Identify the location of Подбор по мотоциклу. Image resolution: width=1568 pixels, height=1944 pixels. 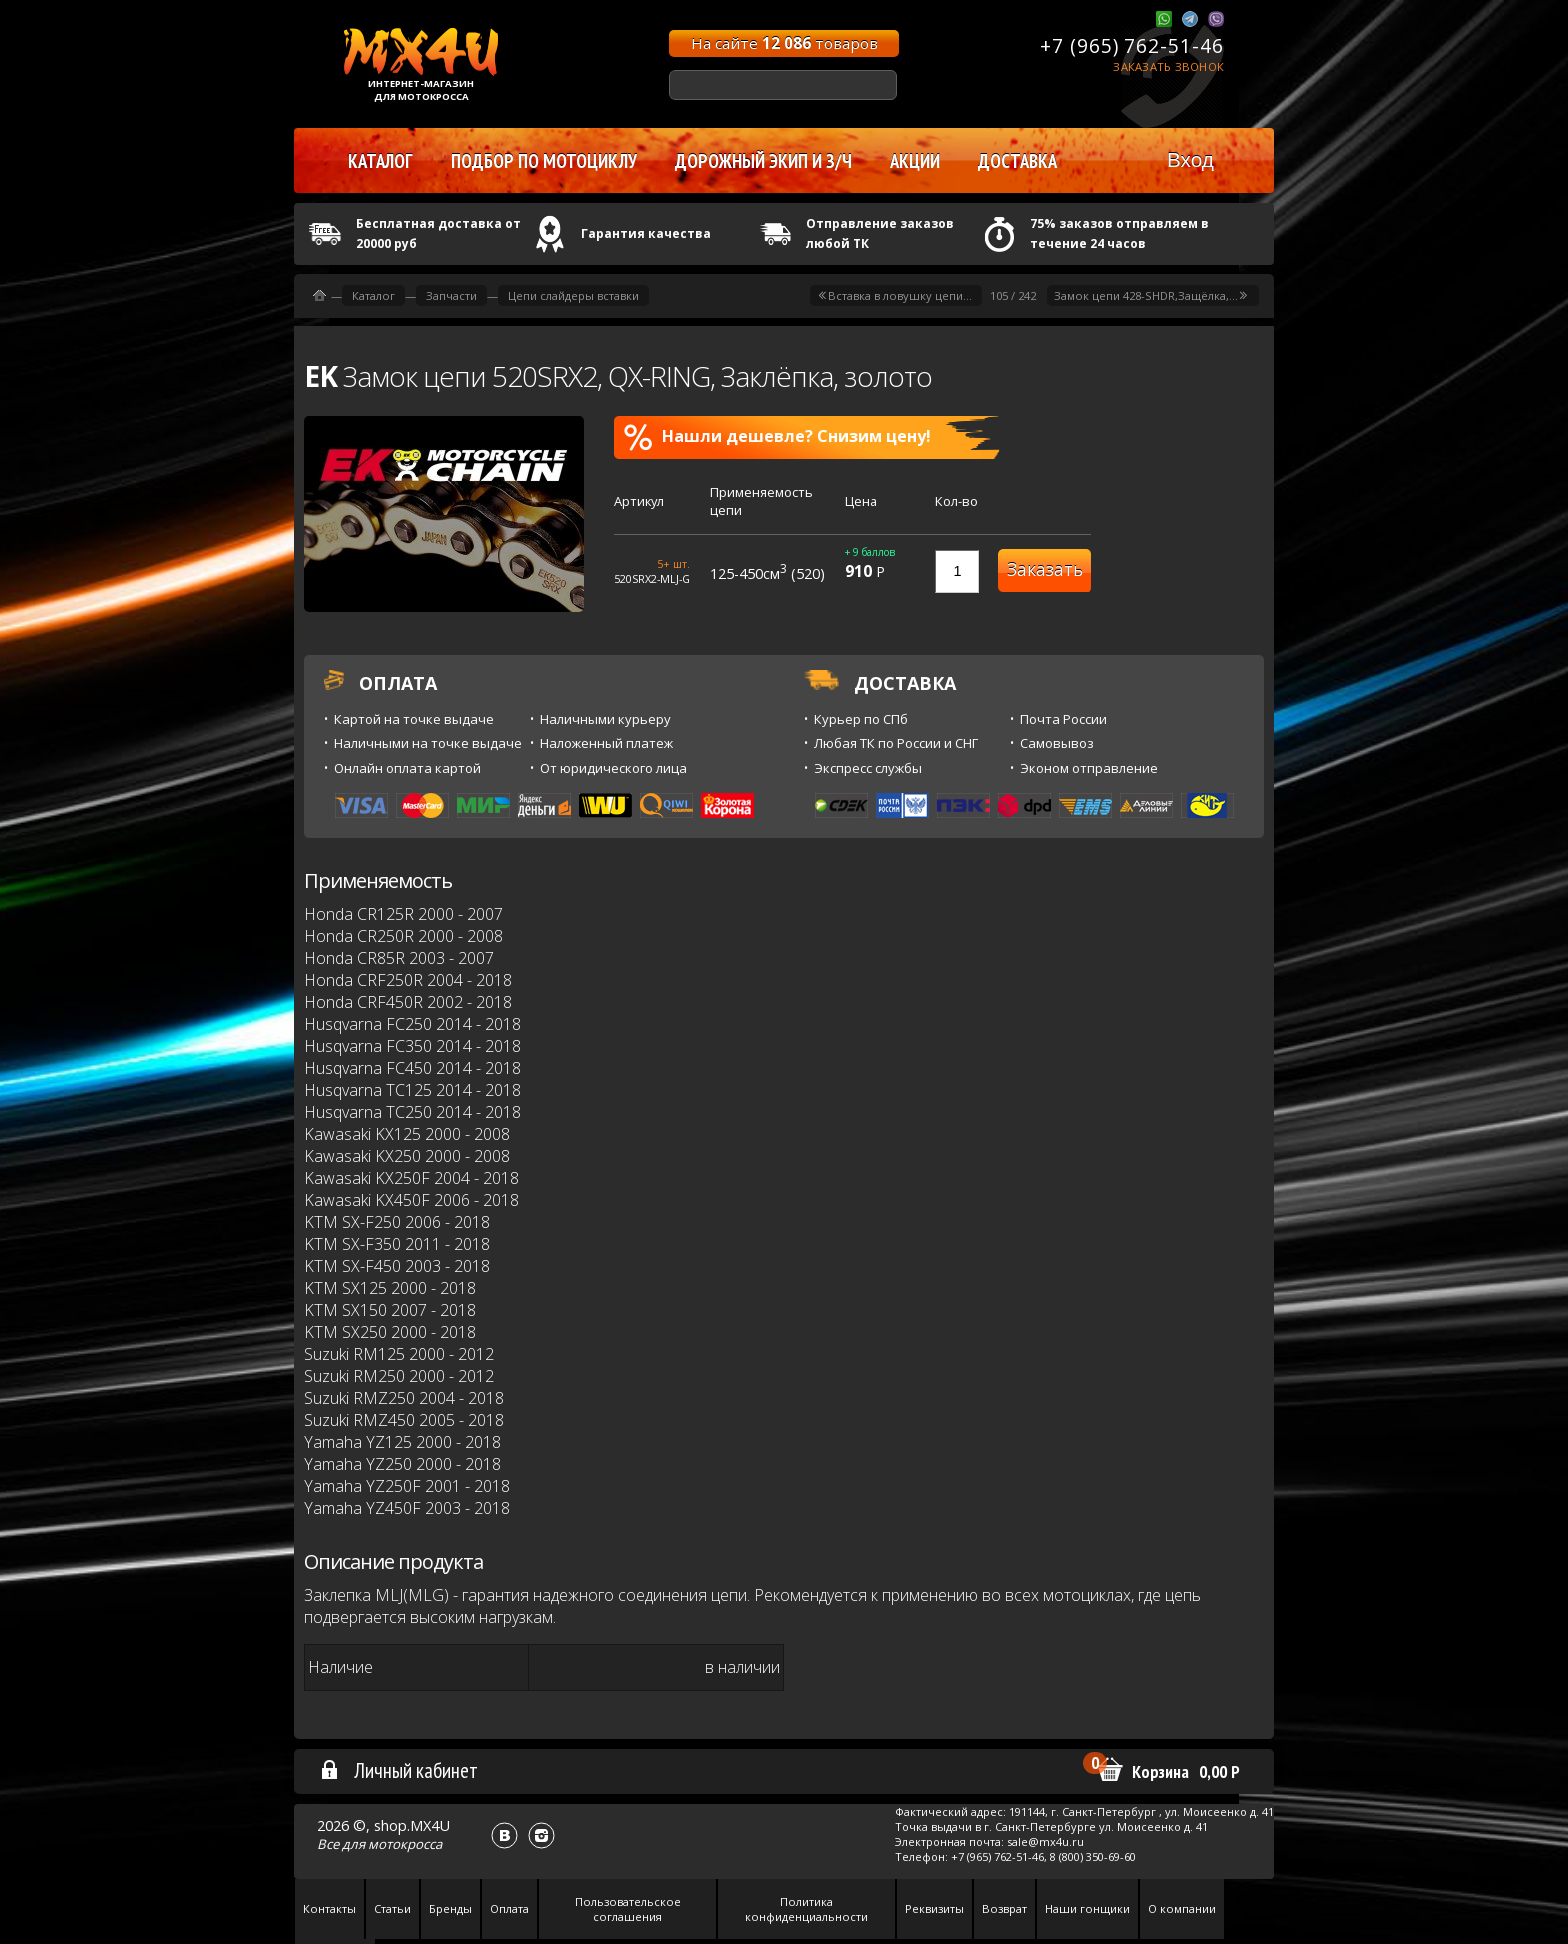
(544, 161).